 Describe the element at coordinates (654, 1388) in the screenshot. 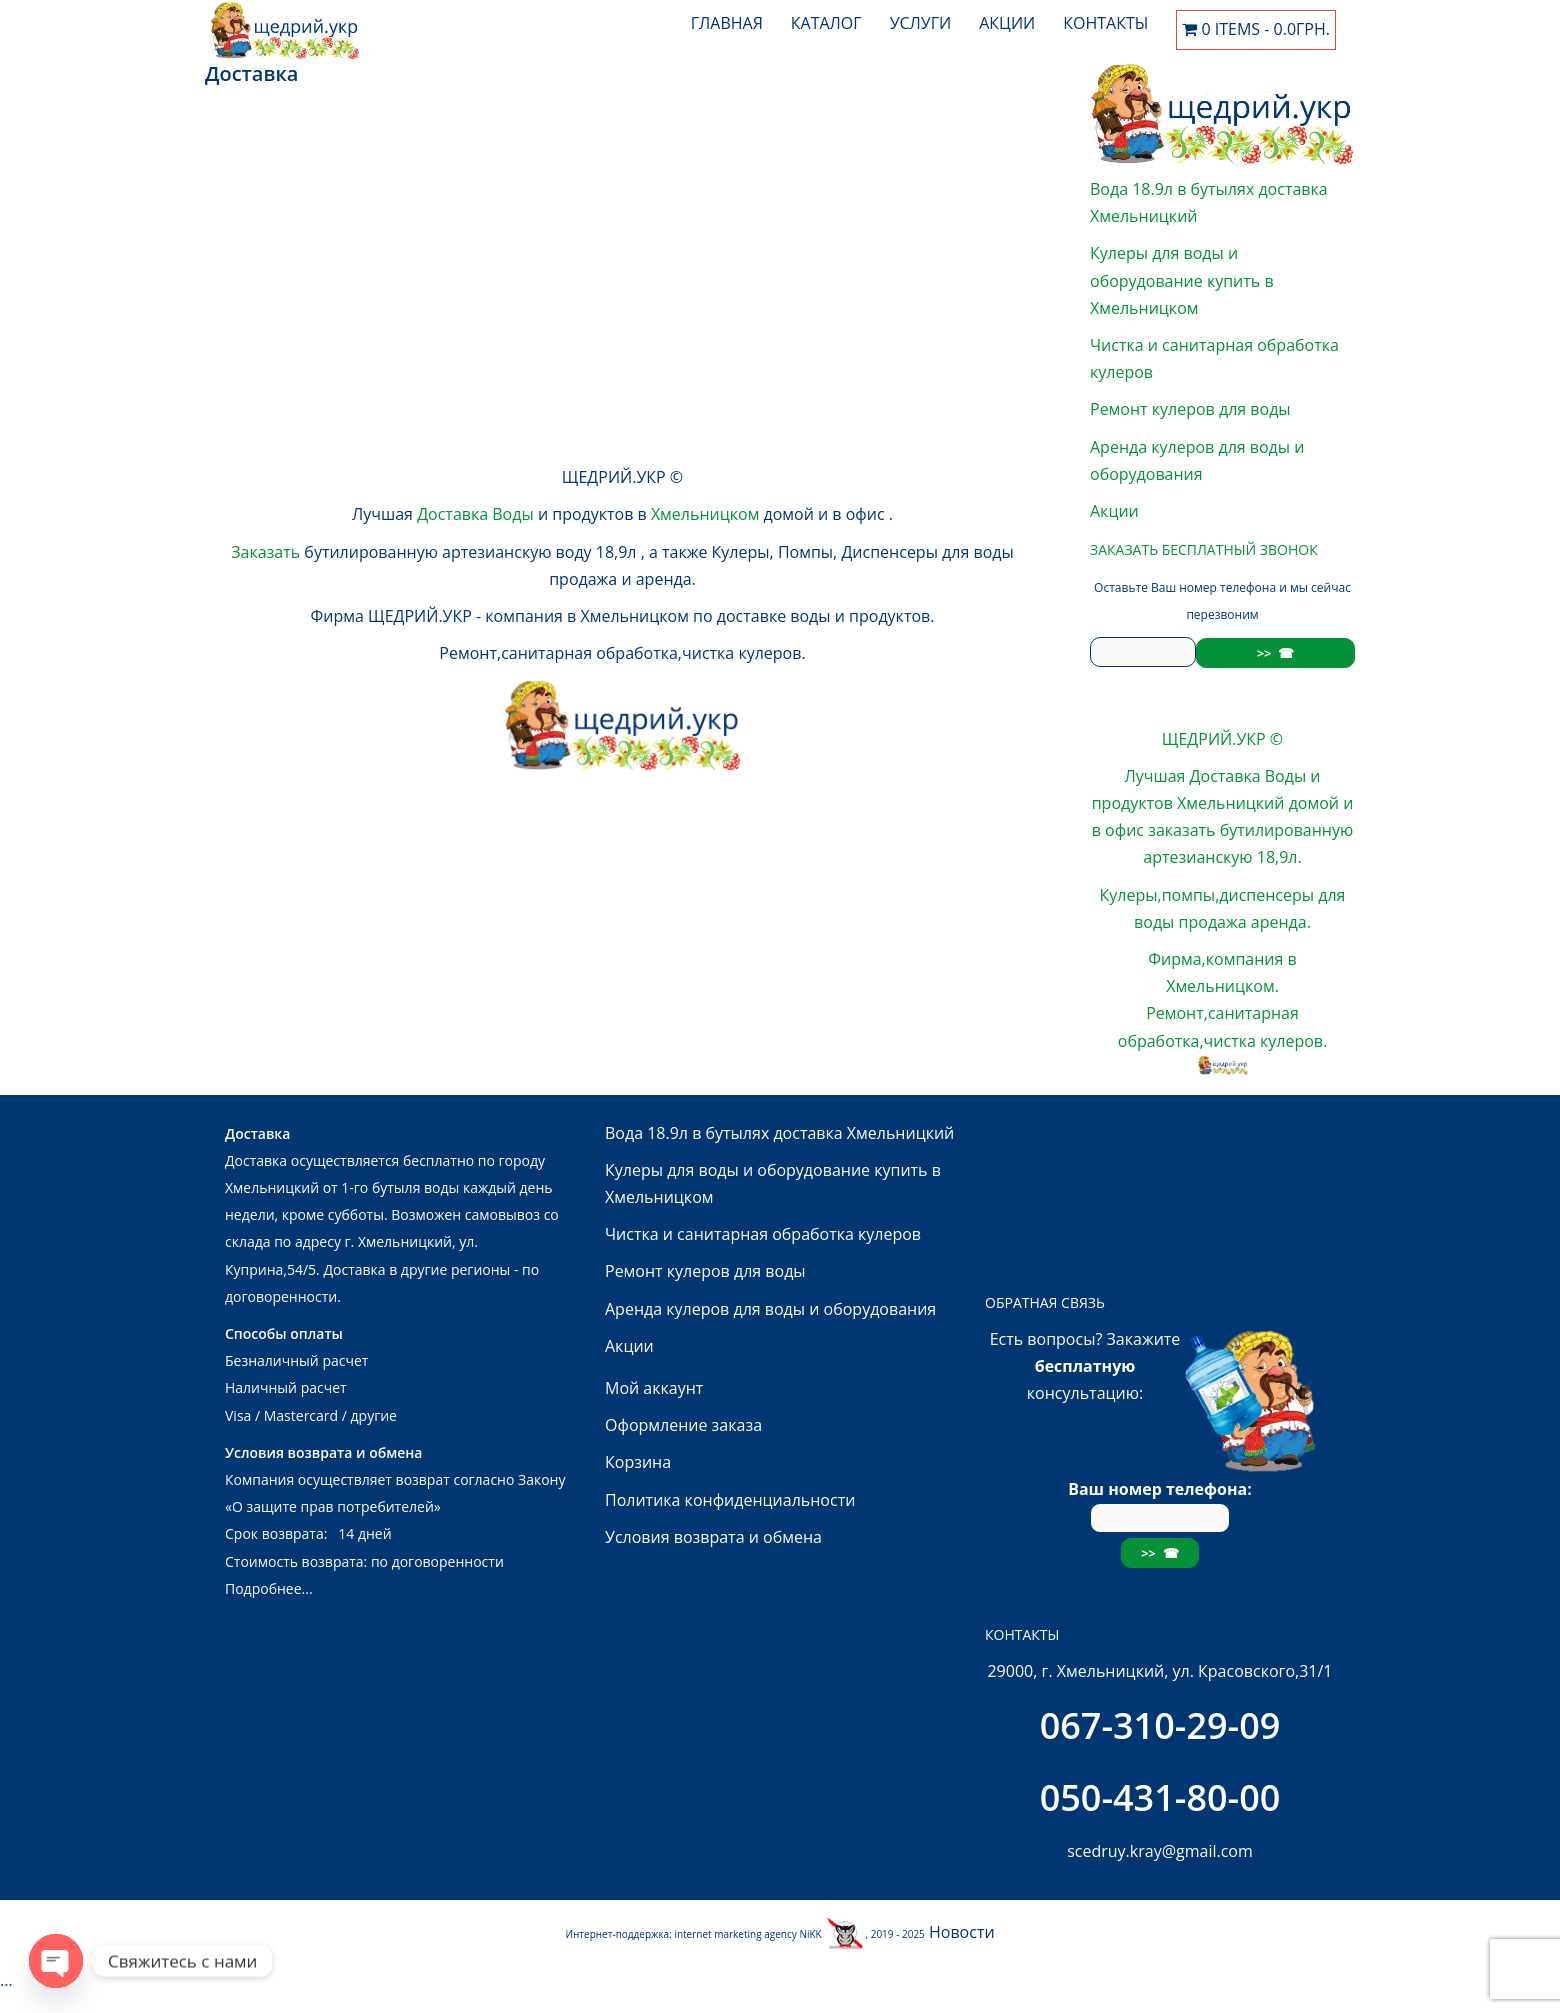

I see `Мой аккаунт` at that location.